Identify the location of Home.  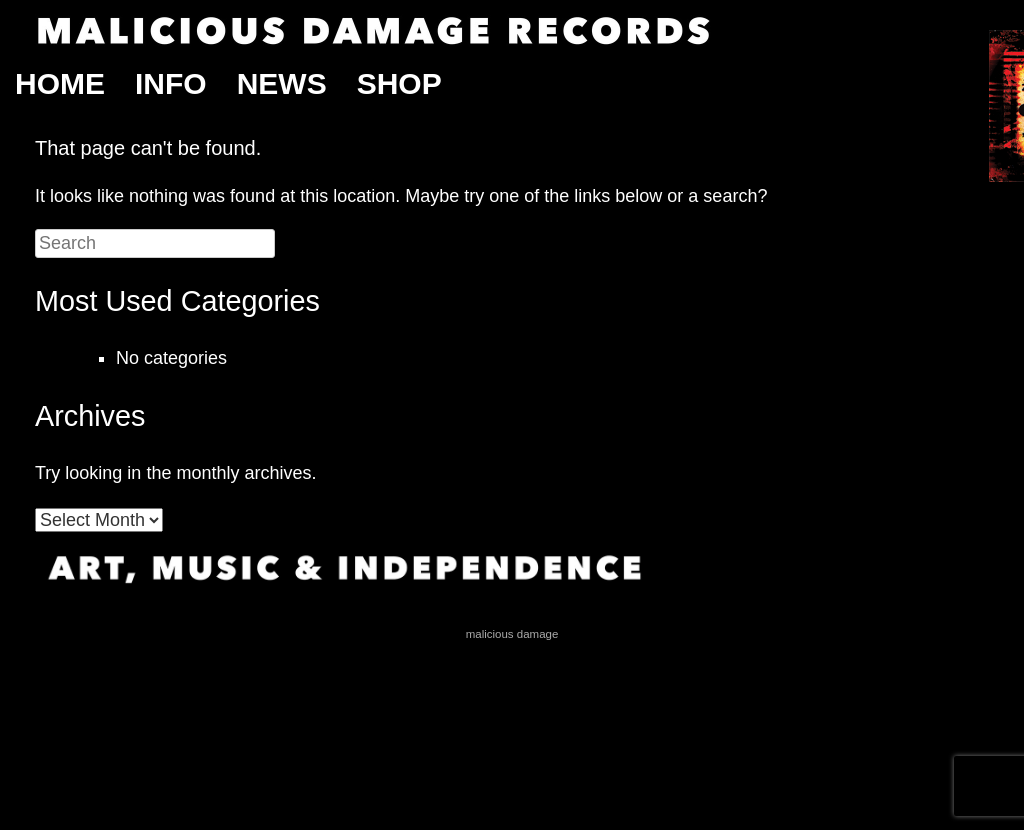
(60, 83).